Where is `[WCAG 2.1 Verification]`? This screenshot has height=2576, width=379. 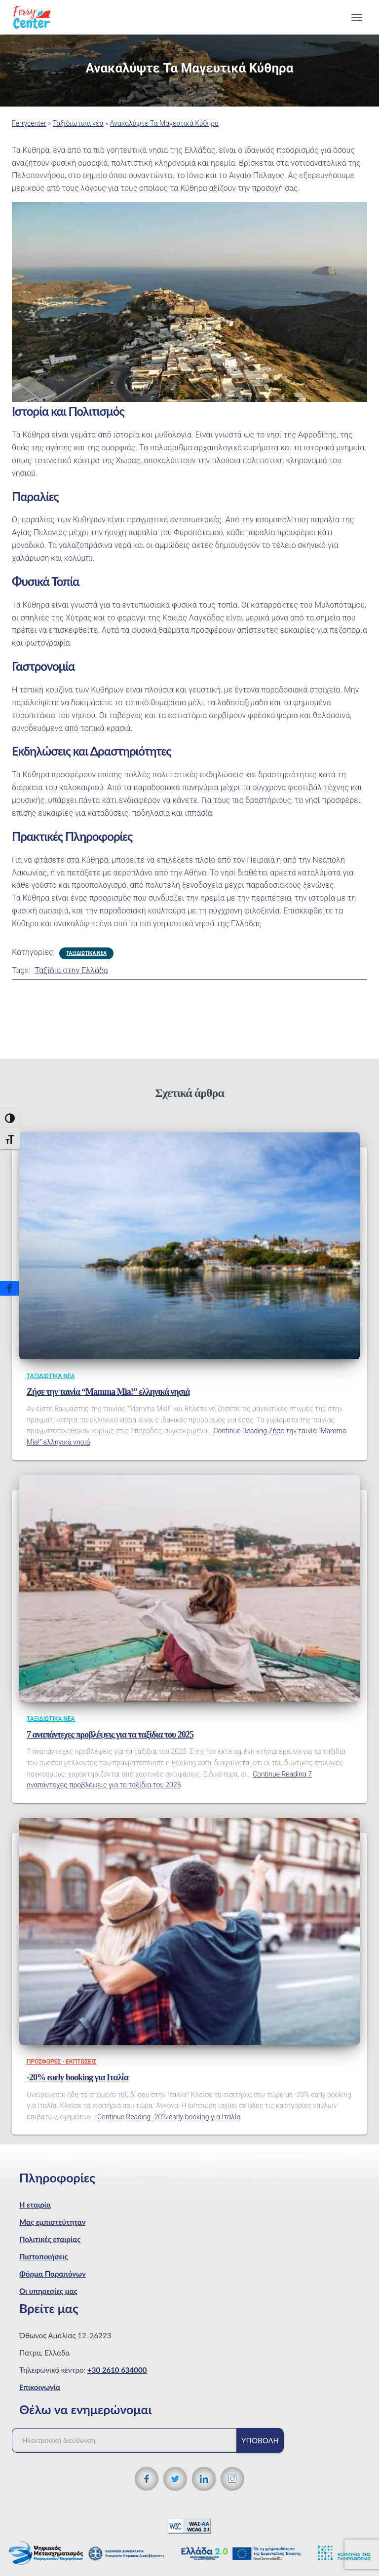 [WCAG 2.1 Verification] is located at coordinates (189, 2524).